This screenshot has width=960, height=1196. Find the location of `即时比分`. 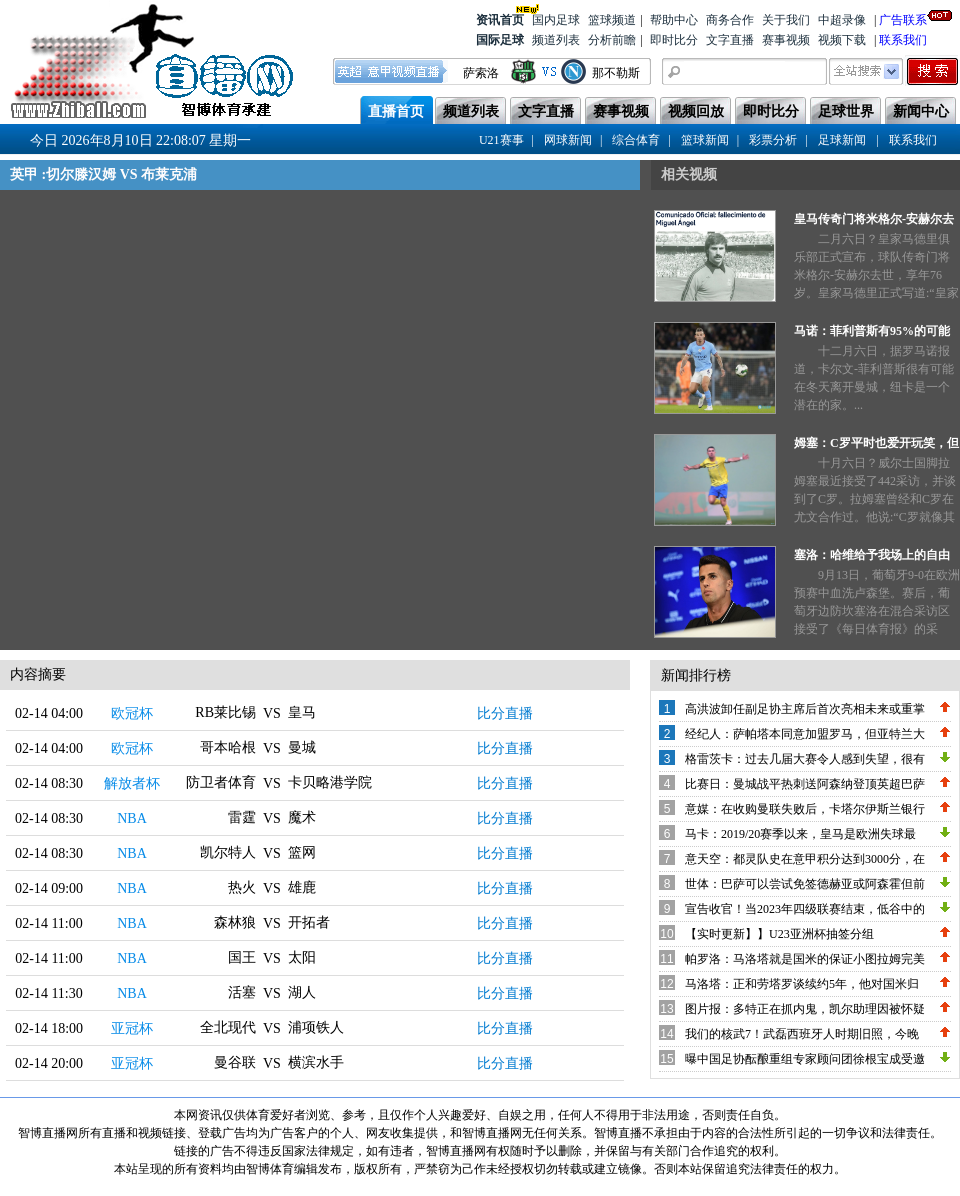

即时比分 is located at coordinates (674, 40).